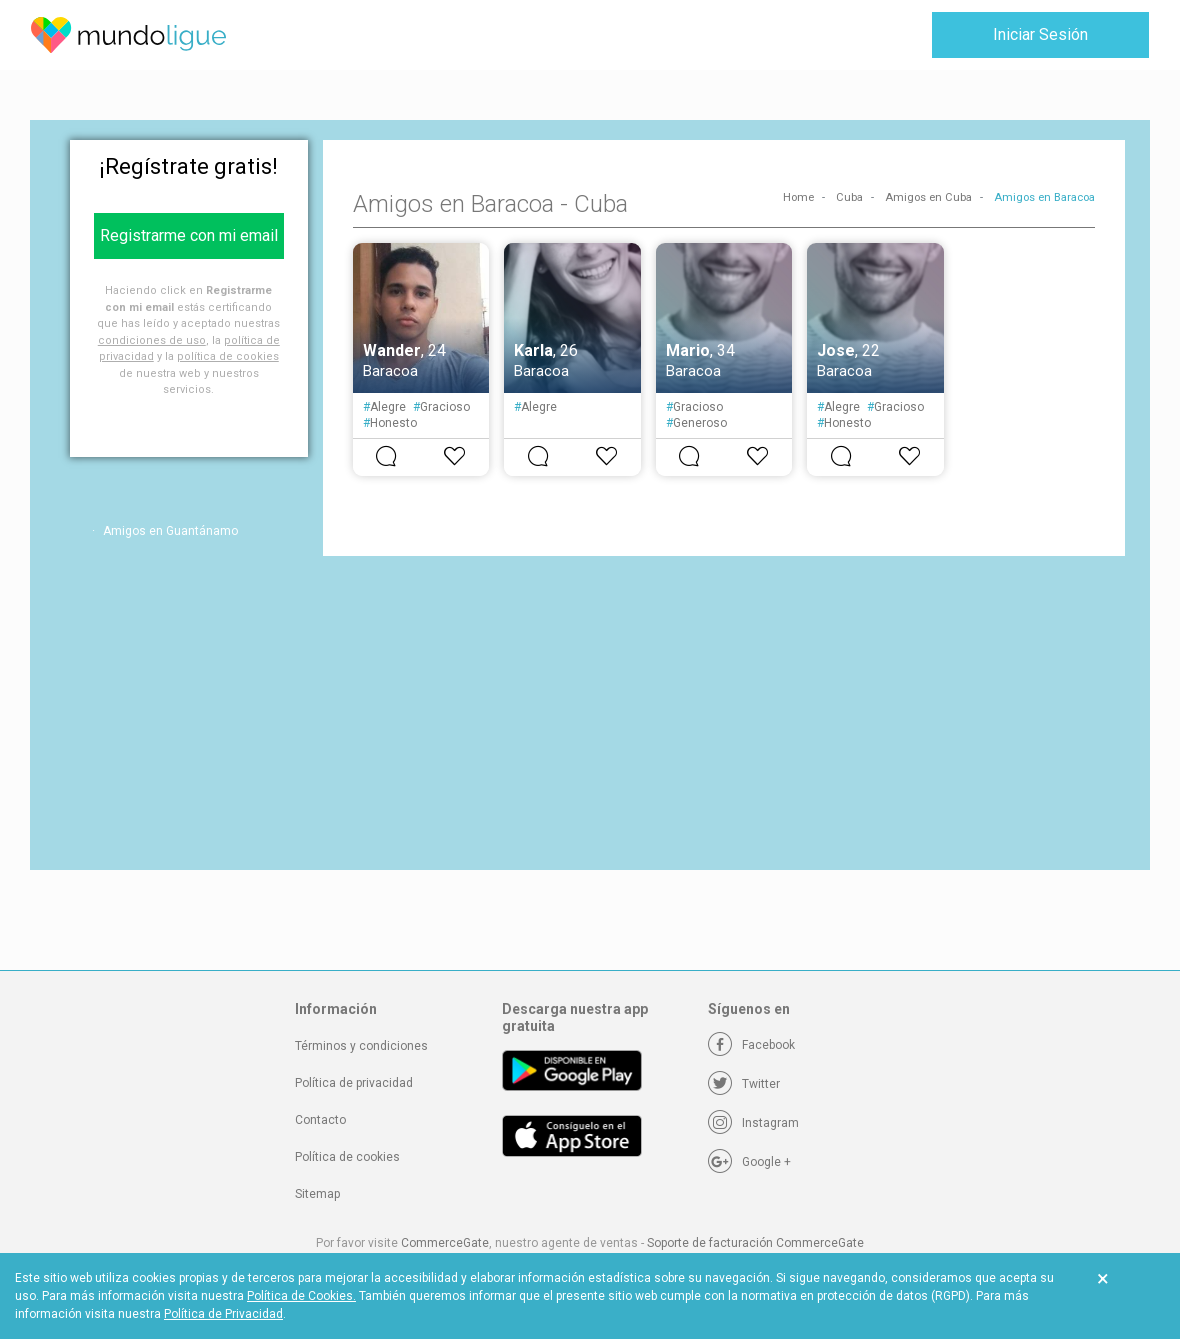  I want to click on Iniciar Sesión, so click(1040, 34).